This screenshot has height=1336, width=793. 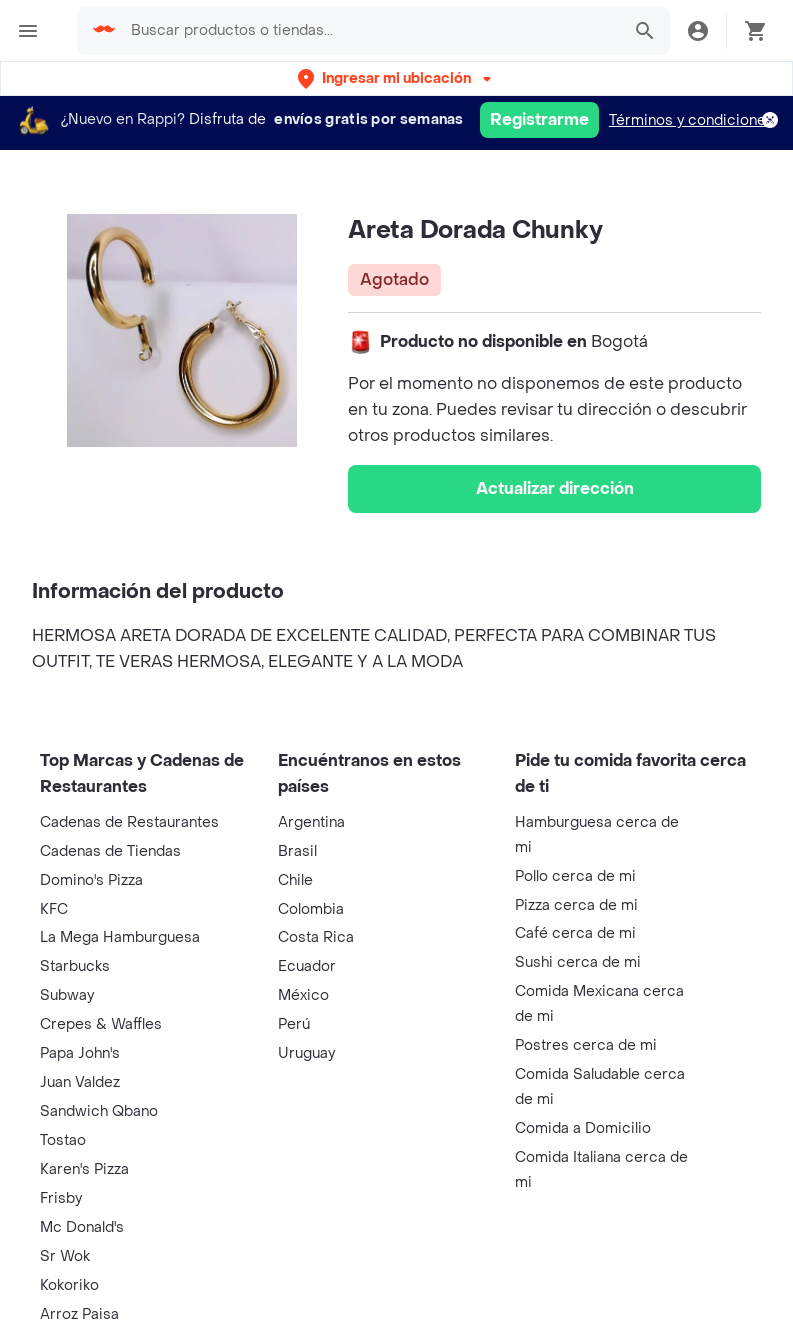 What do you see at coordinates (576, 905) in the screenshot?
I see `Pizza cerca de mi` at bounding box center [576, 905].